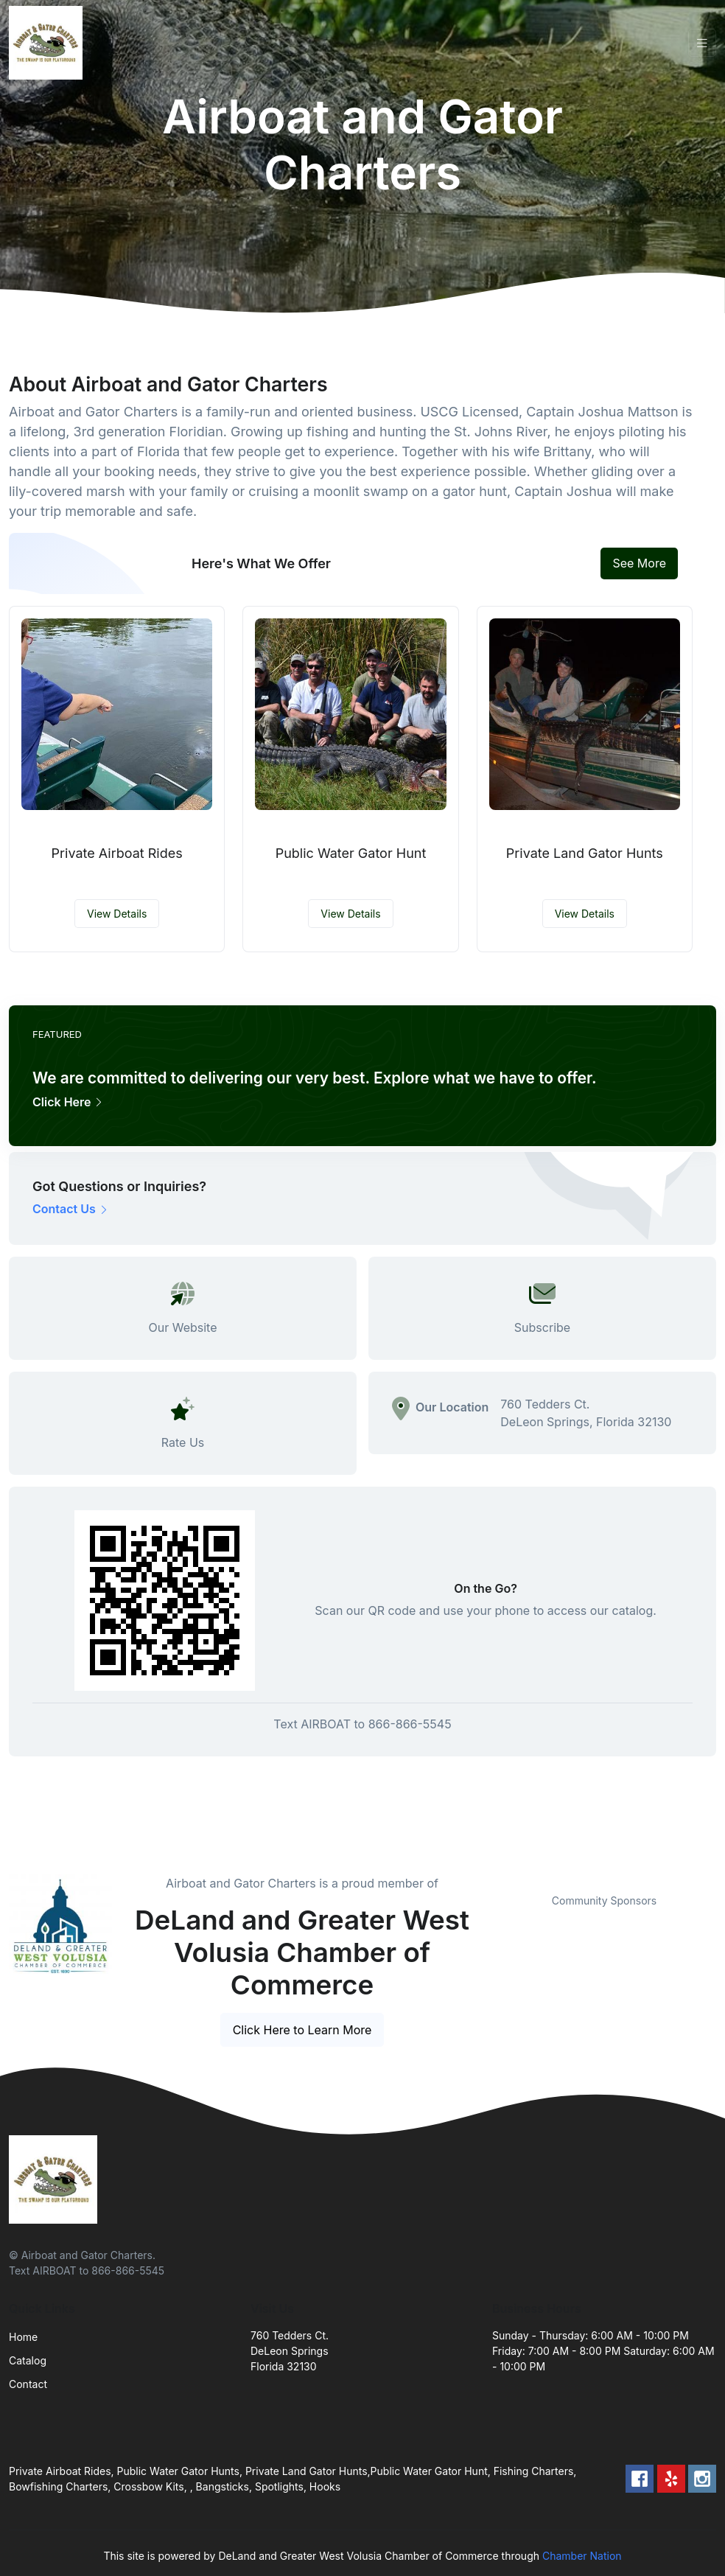 The height and width of the screenshot is (2576, 725). I want to click on [Toggle navigation], so click(702, 43).